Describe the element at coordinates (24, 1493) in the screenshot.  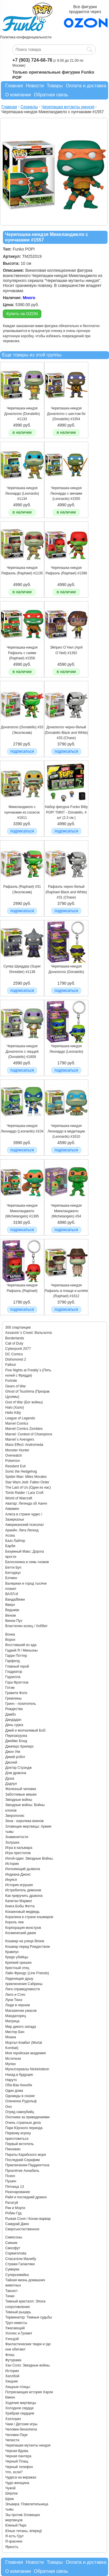
I see `Tomb Raider / Lara Croft` at that location.